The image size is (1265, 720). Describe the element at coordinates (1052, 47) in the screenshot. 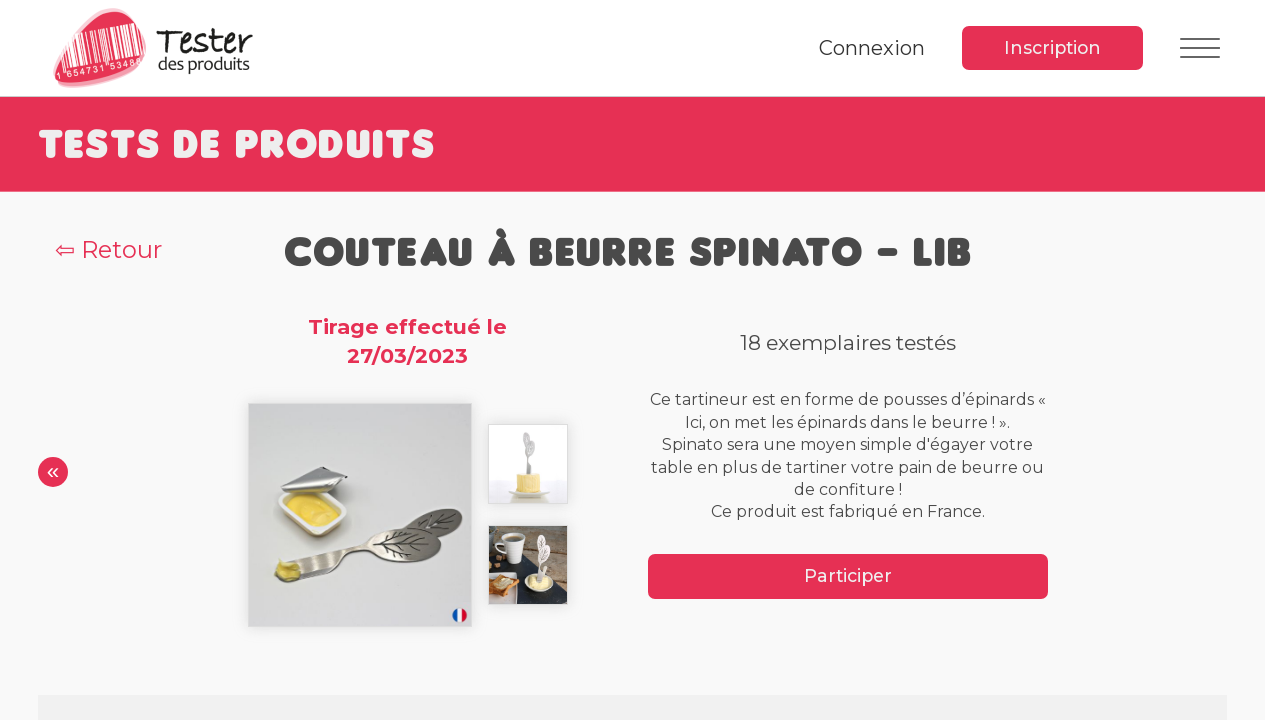

I see `Inscription` at that location.